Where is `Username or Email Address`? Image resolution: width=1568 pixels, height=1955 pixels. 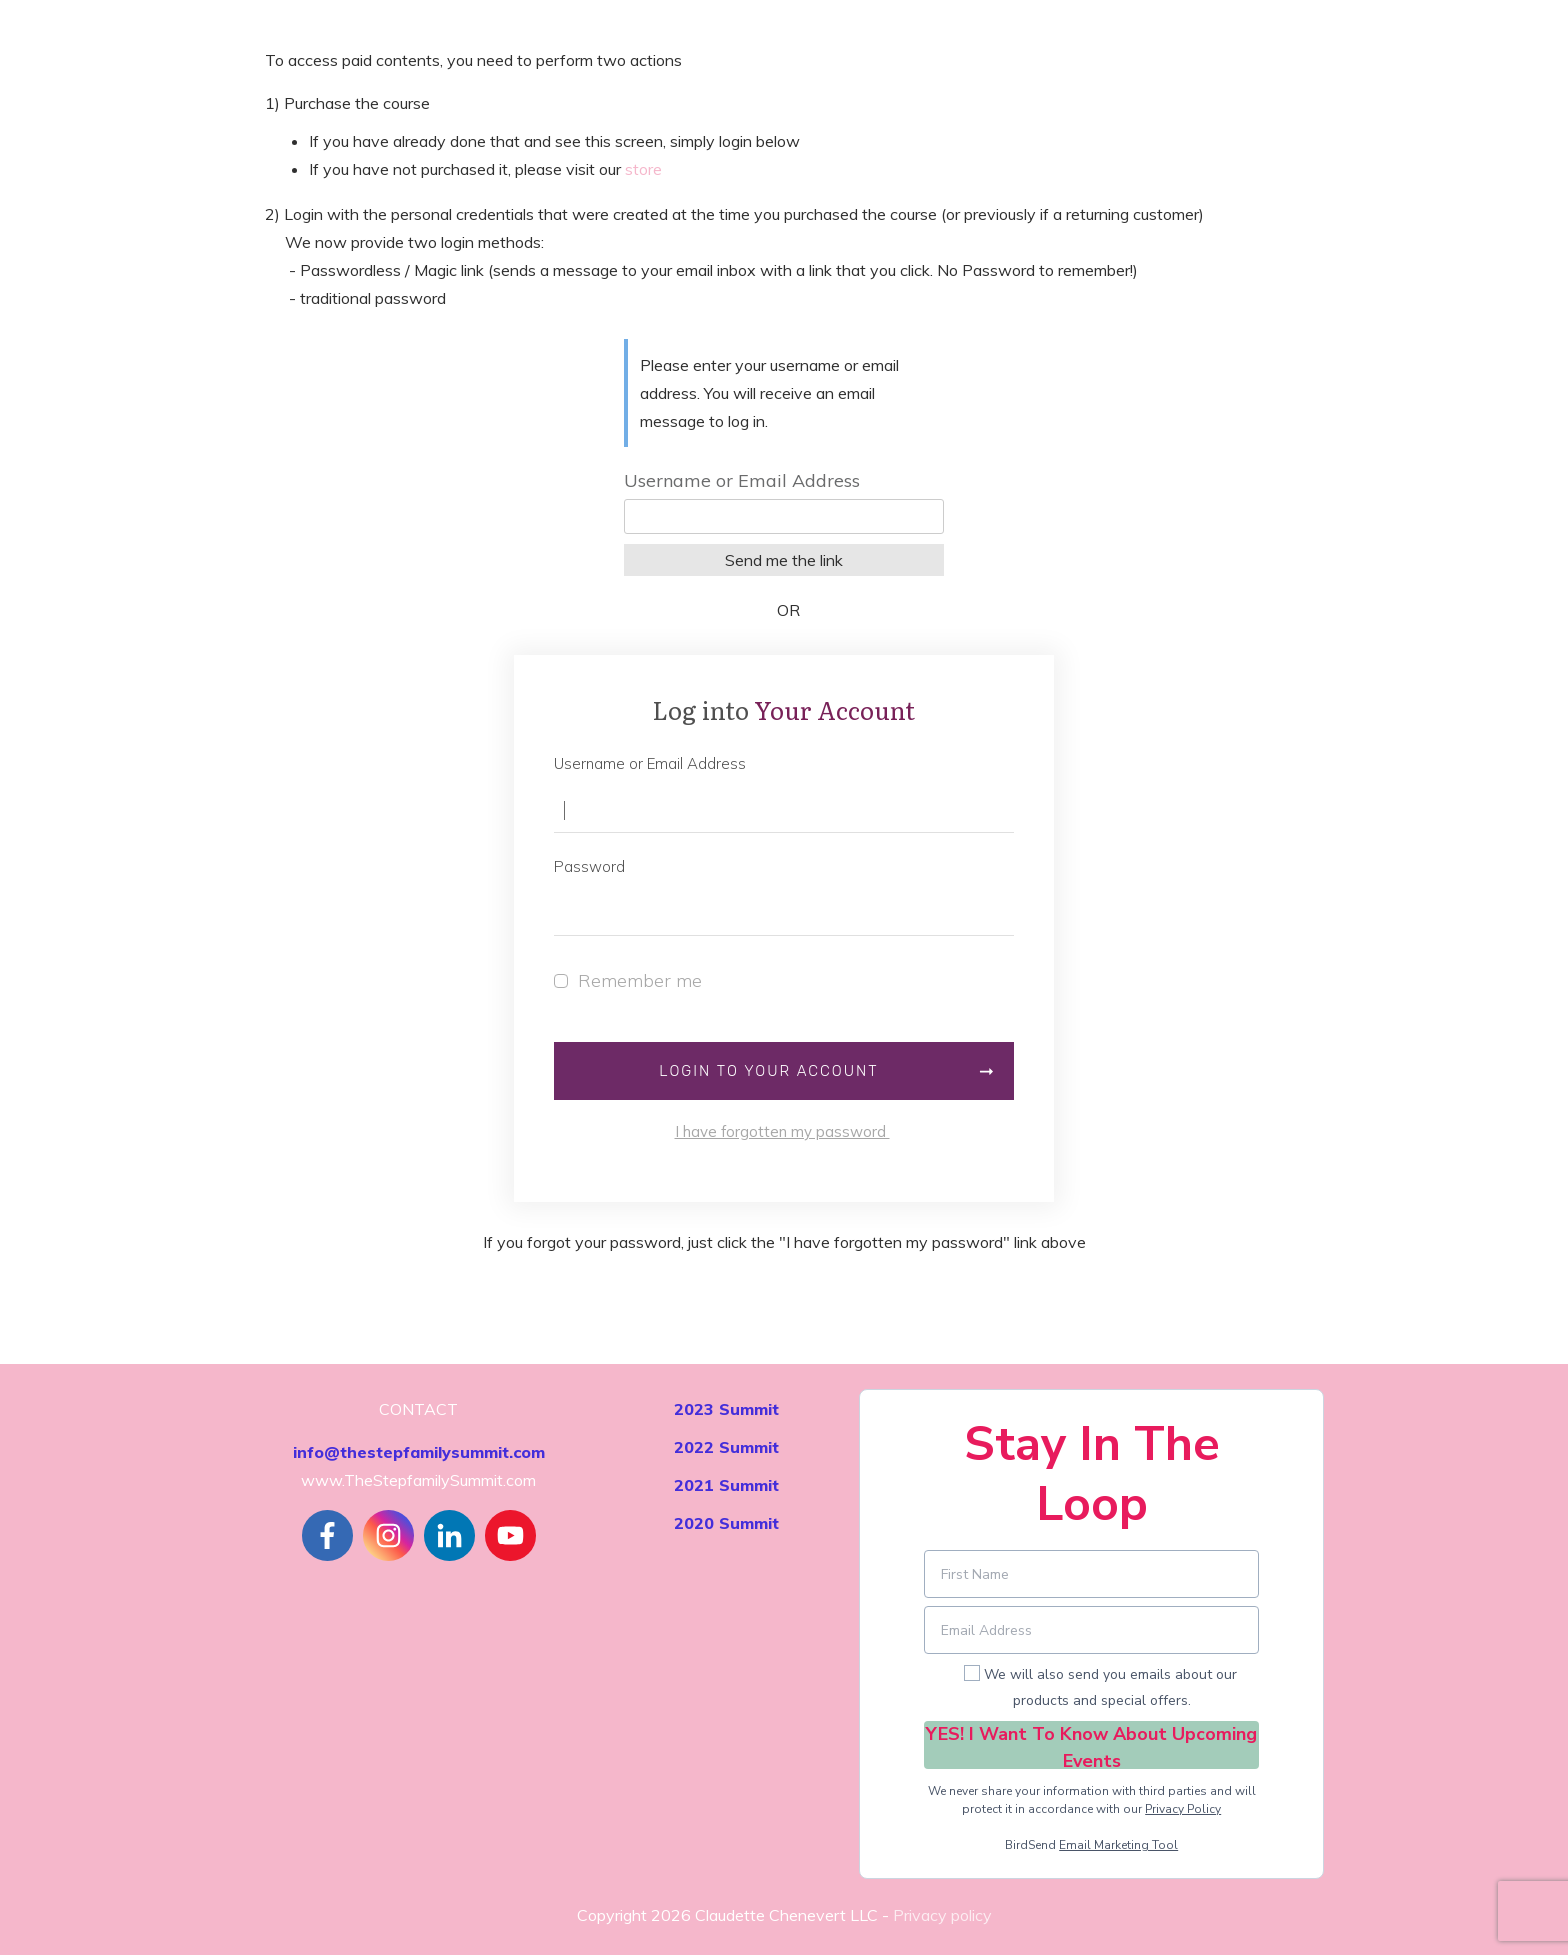
Username or Email Address is located at coordinates (742, 480).